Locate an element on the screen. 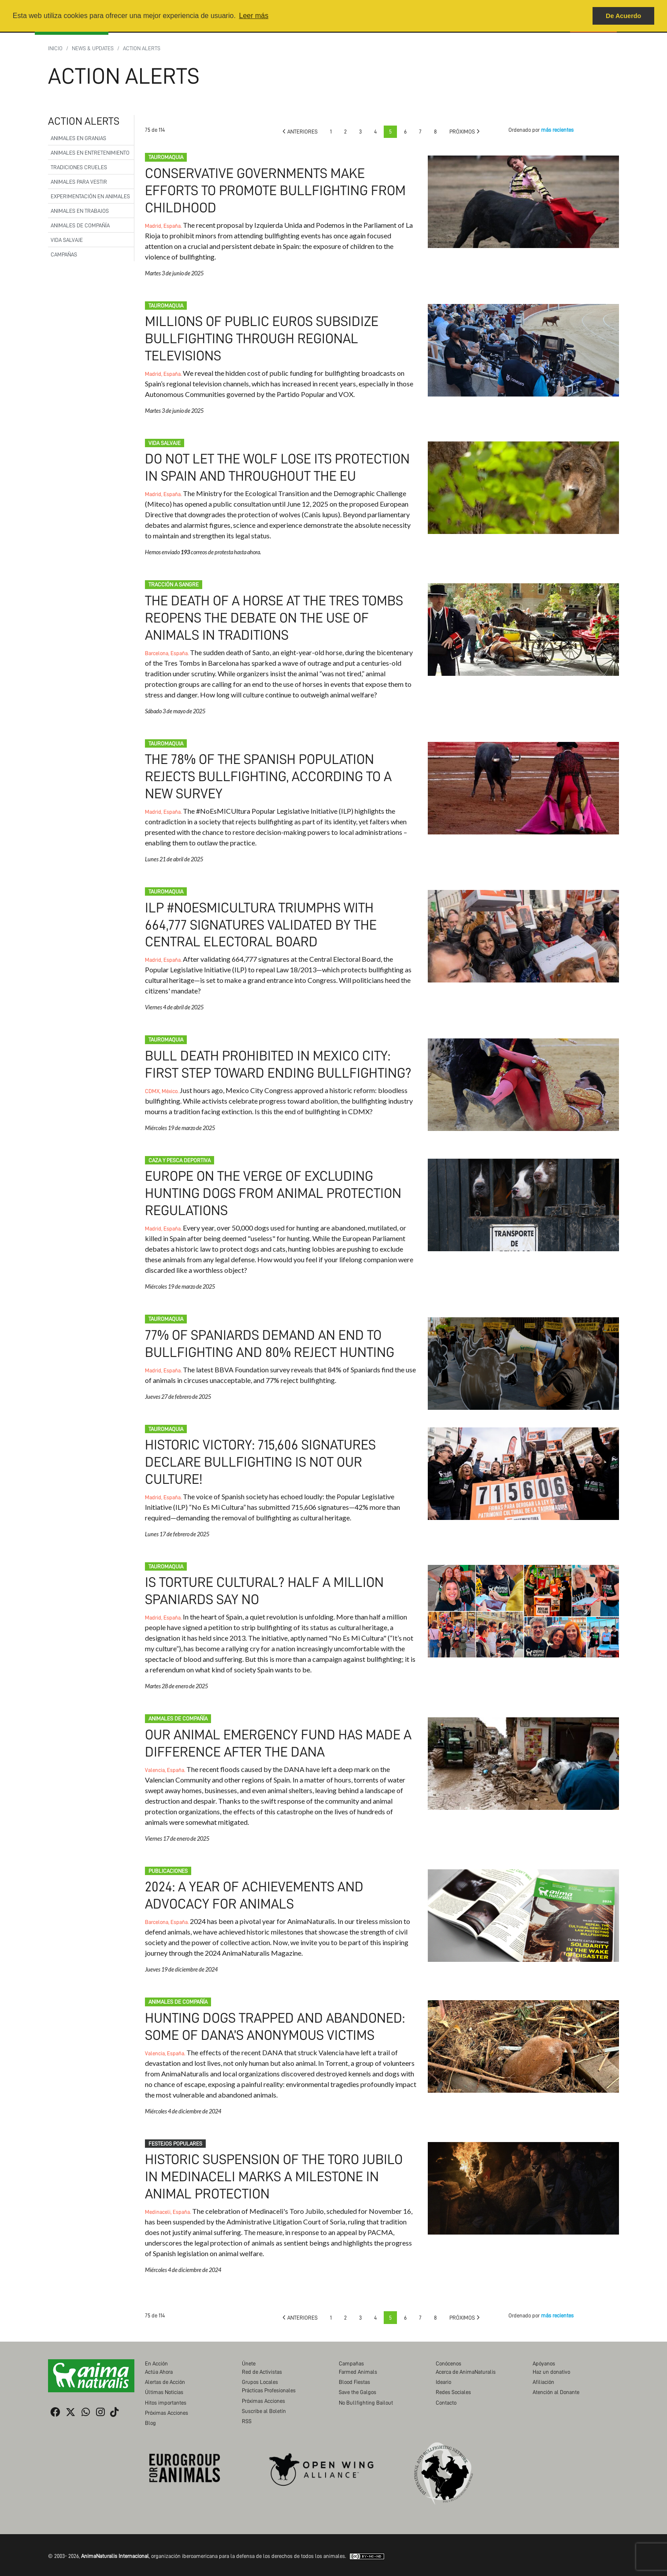  Haz un donativo is located at coordinates (551, 2363).